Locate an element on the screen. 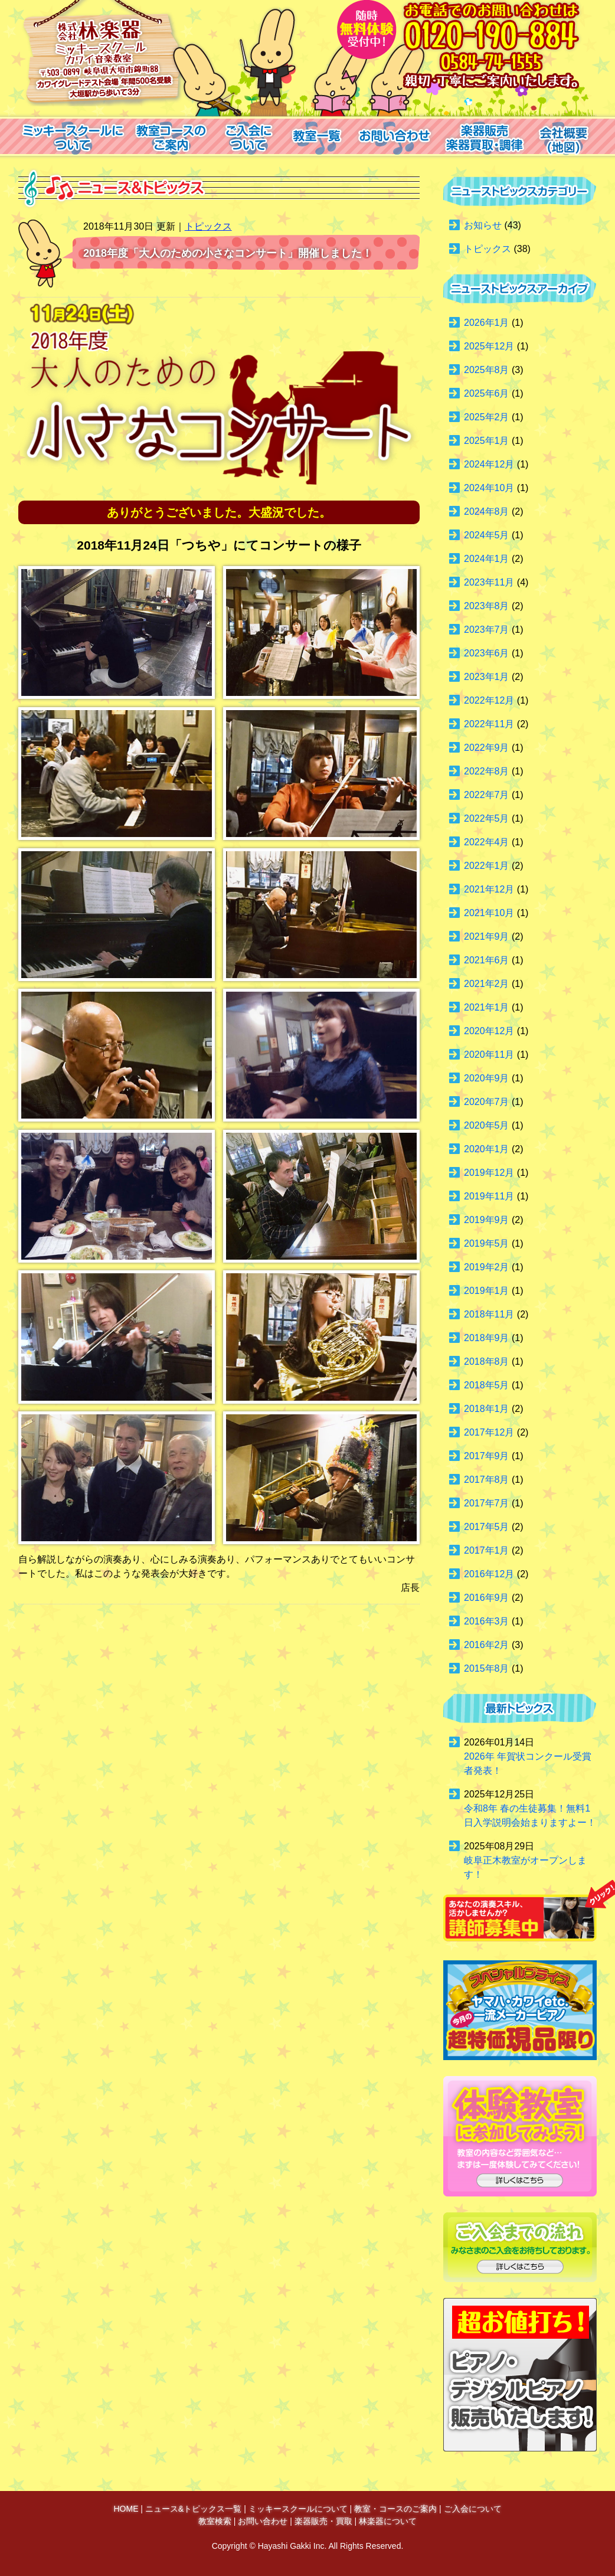  2017年1月 is located at coordinates (486, 1550).